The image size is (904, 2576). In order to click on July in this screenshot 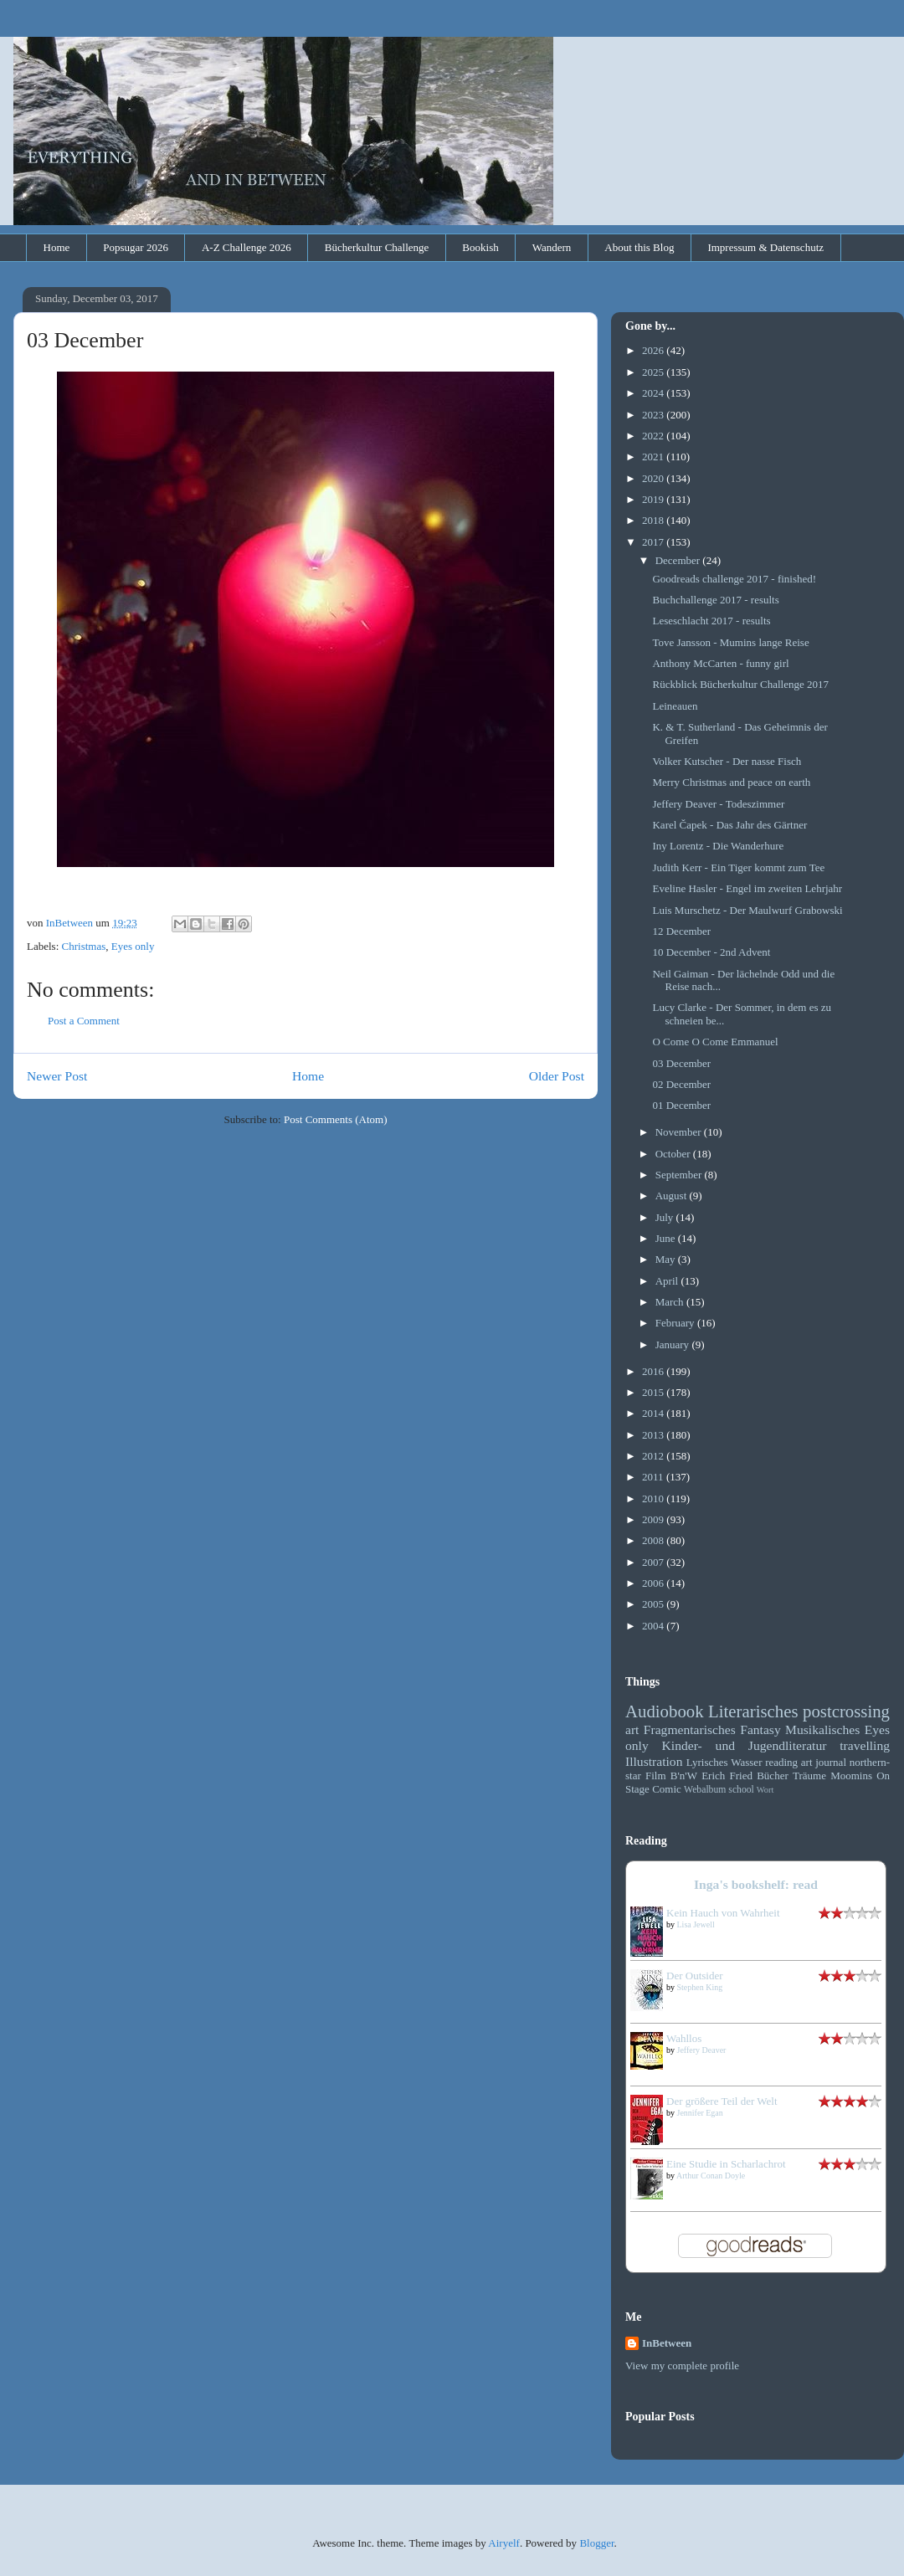, I will do `click(665, 1217)`.